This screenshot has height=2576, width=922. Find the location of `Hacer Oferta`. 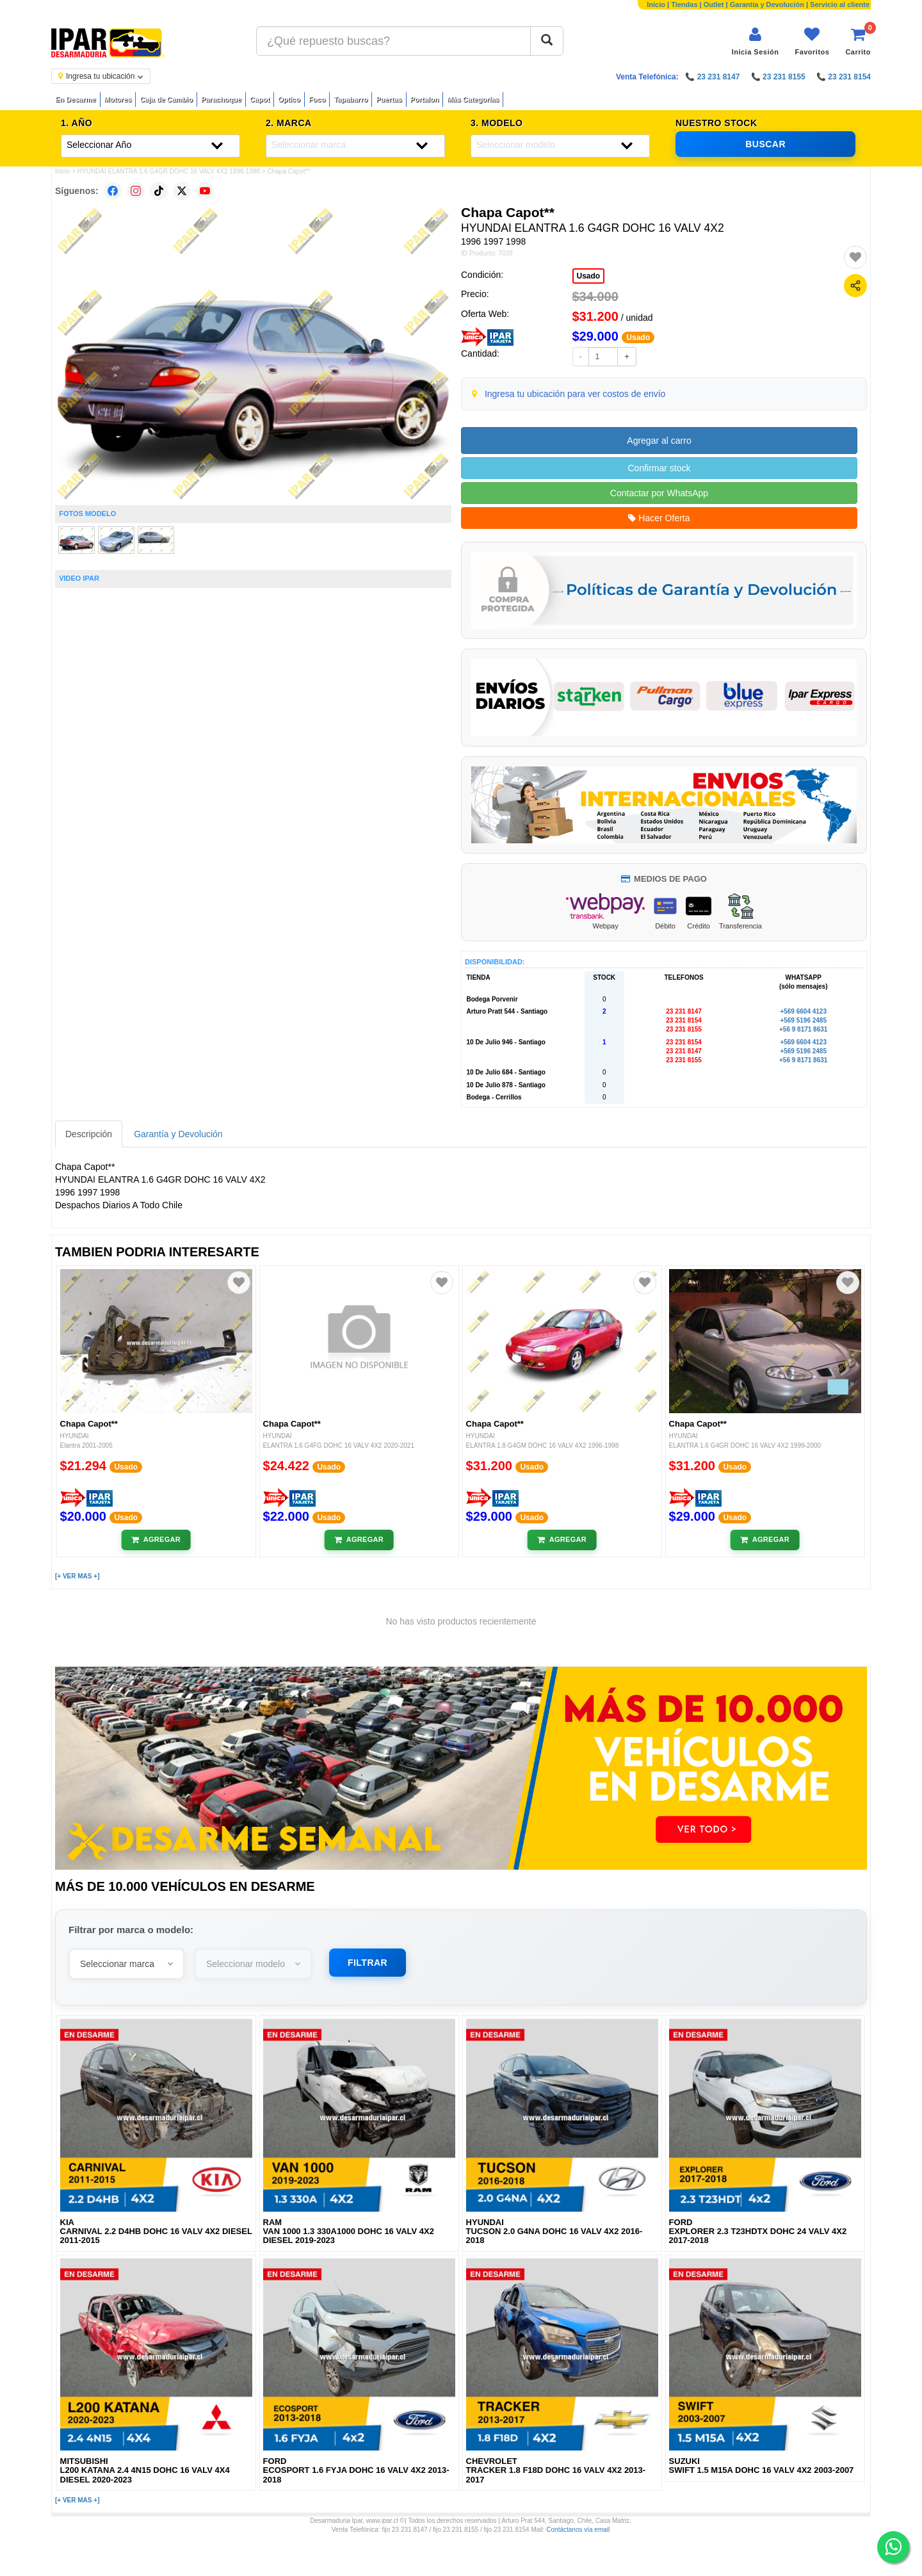

Hacer Oferta is located at coordinates (659, 518).